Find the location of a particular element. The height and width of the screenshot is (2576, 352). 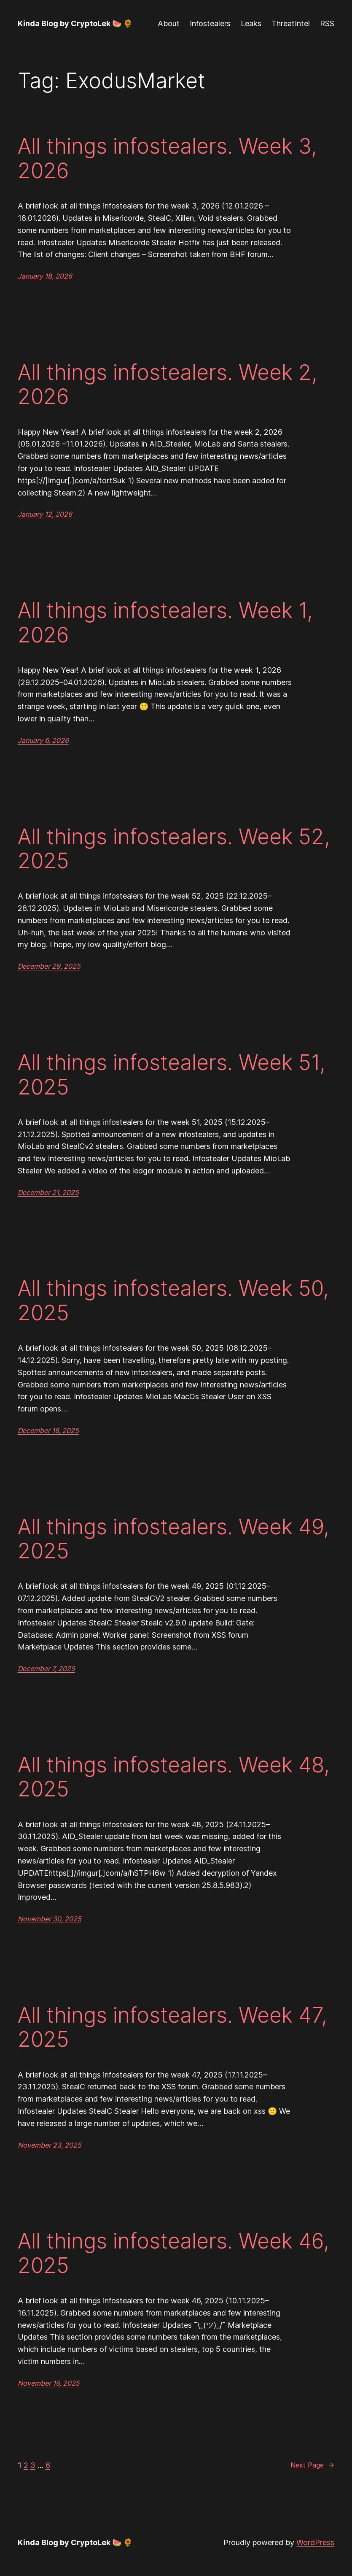

December 7, 2025 is located at coordinates (46, 1668).